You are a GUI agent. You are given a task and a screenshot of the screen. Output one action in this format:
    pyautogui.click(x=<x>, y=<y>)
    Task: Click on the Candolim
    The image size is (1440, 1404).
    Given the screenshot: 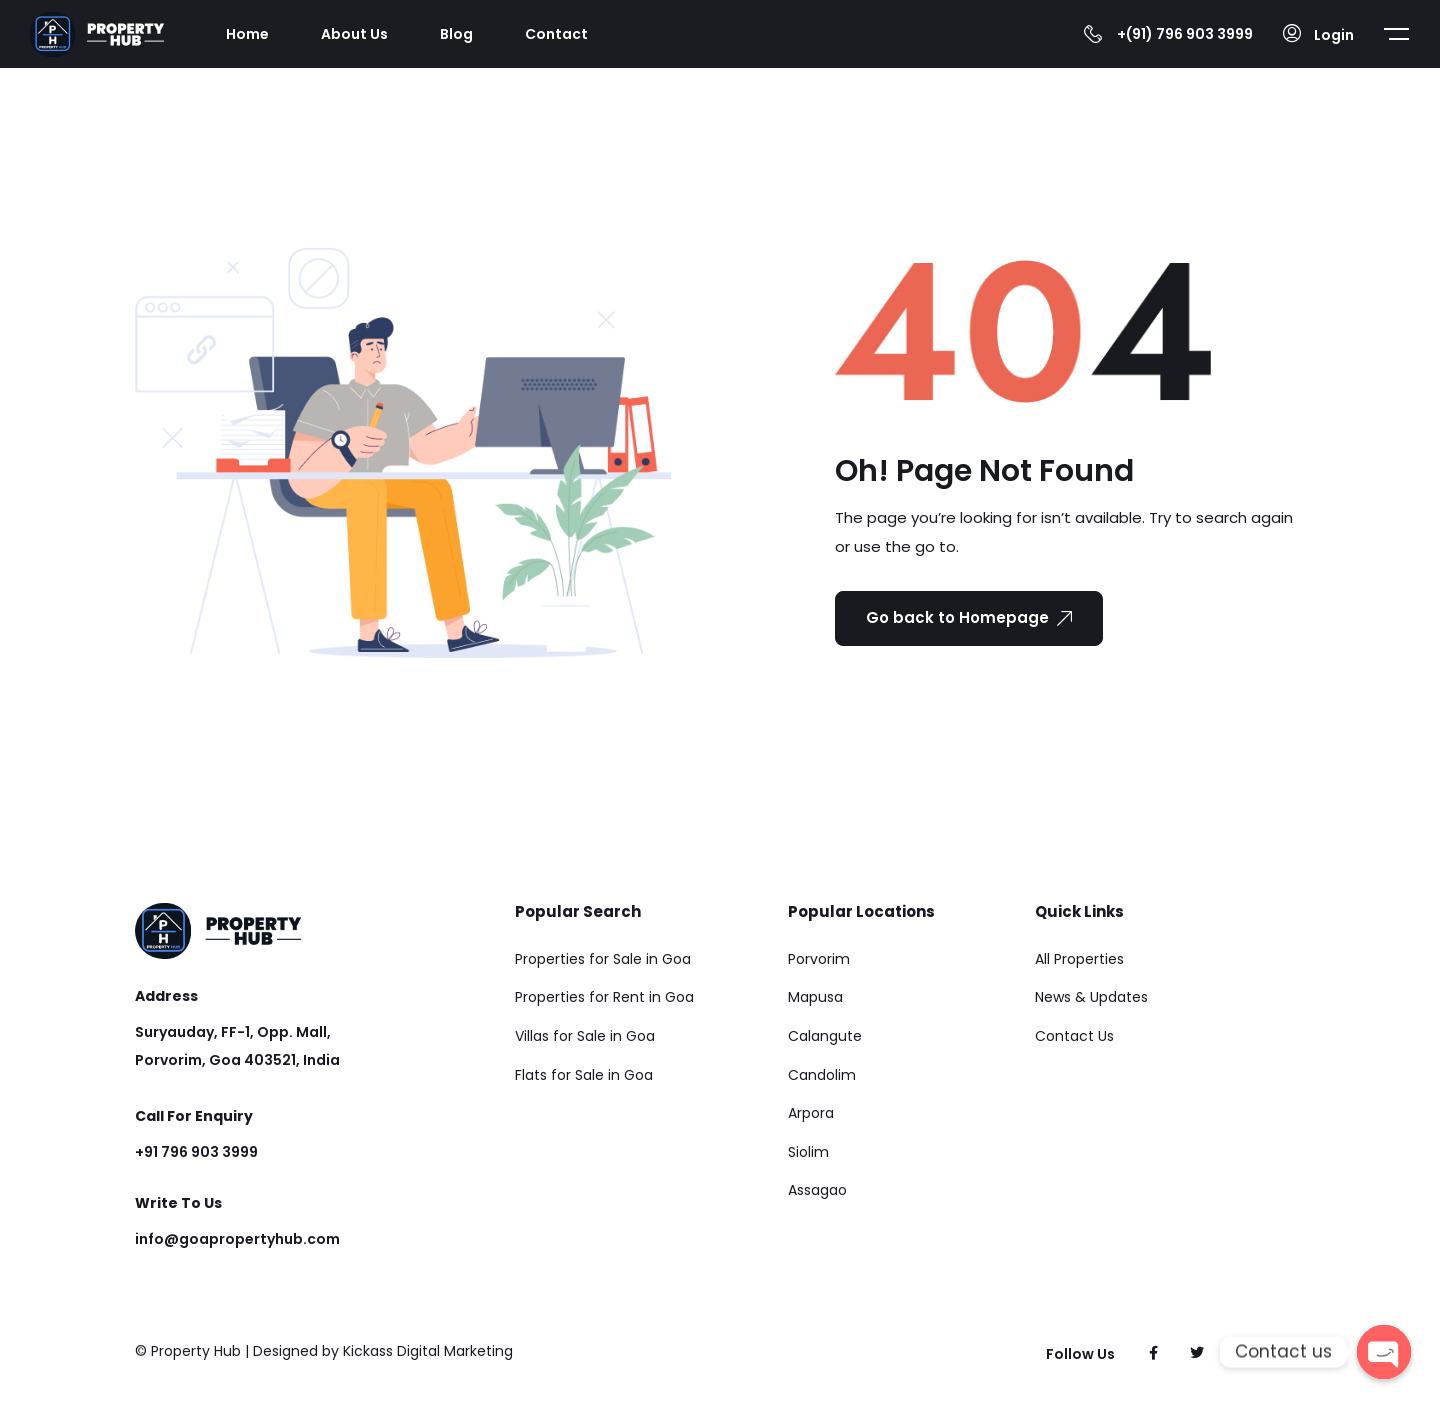 What is the action you would take?
    pyautogui.click(x=822, y=1075)
    